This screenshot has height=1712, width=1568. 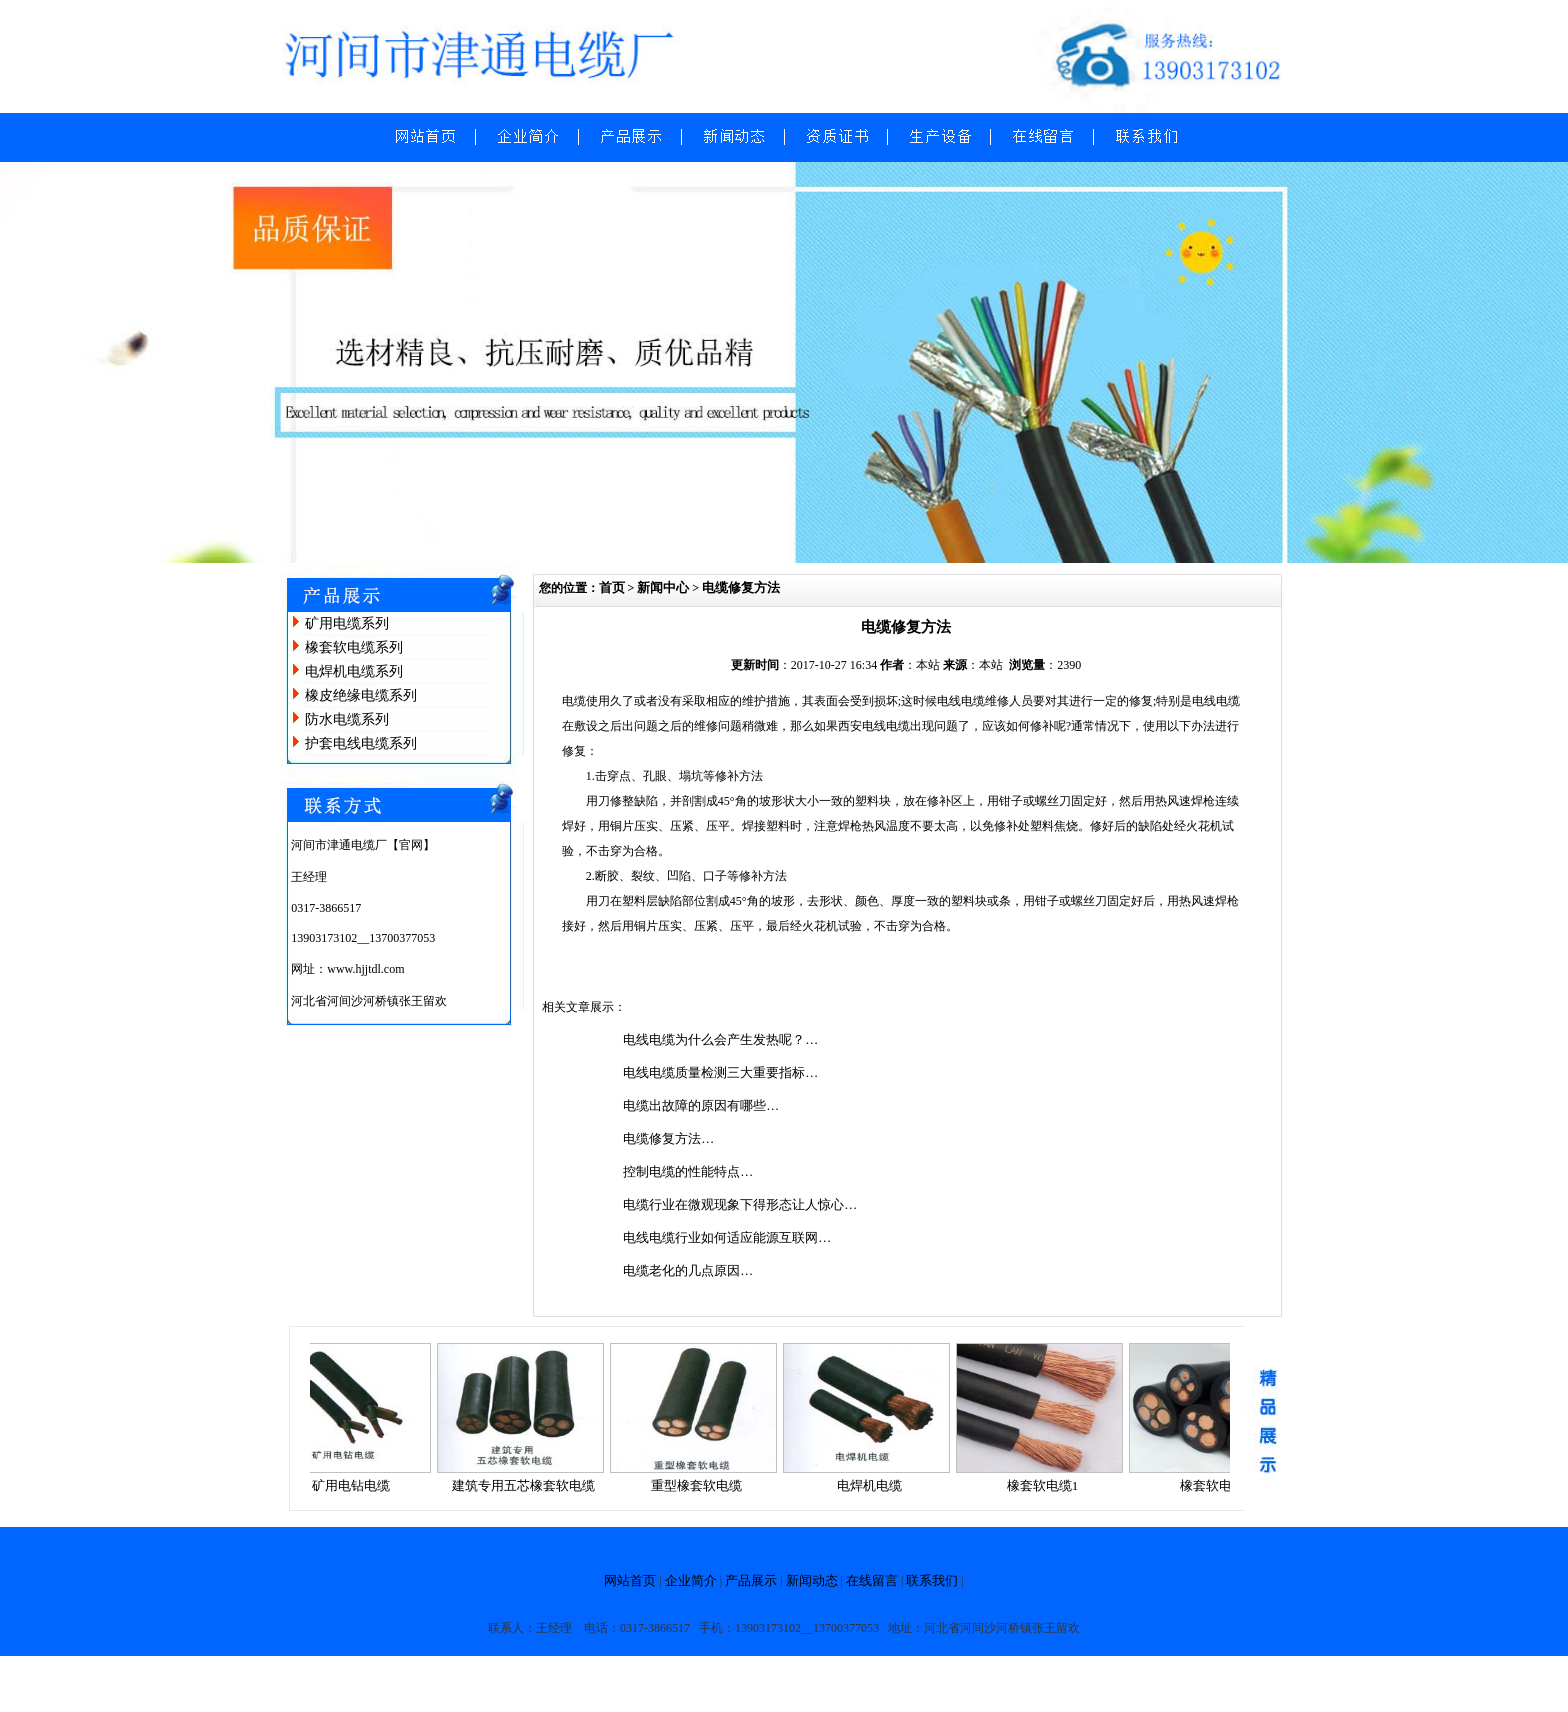 I want to click on 联系我们, so click(x=932, y=1580).